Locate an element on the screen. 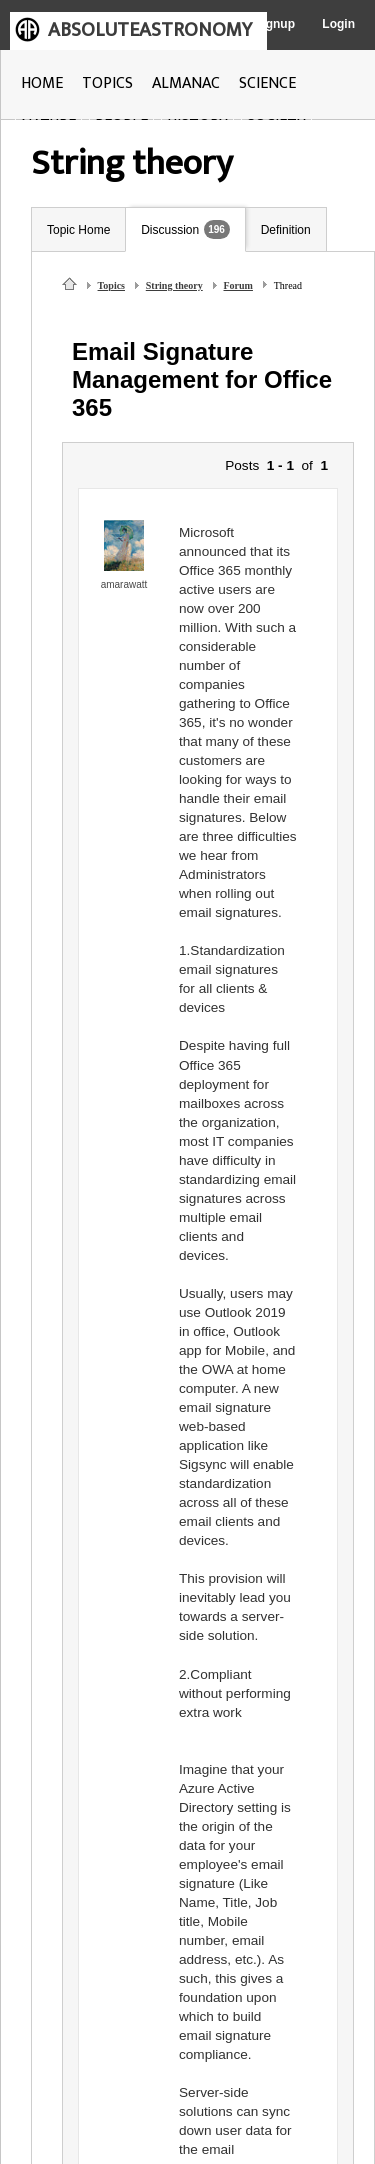 The image size is (375, 2164). Login is located at coordinates (338, 24).